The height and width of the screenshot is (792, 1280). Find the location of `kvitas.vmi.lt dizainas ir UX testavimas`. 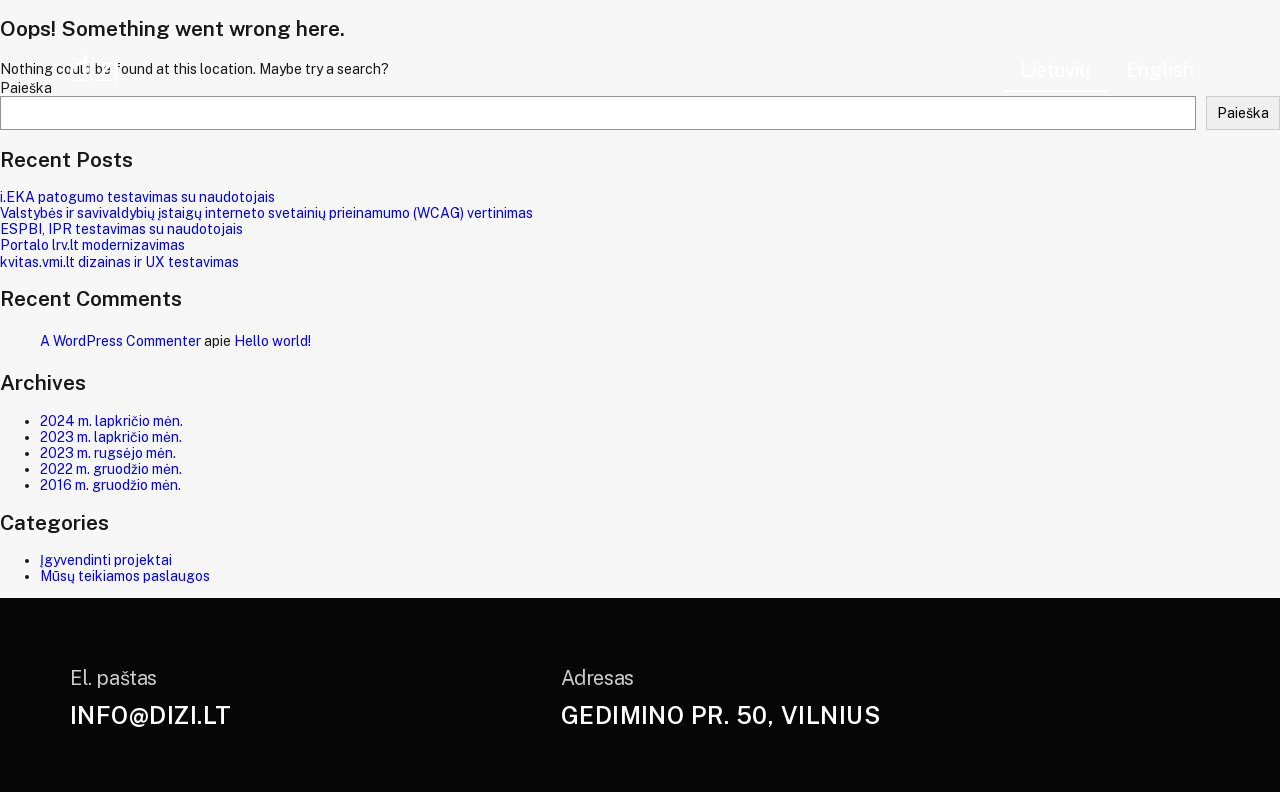

kvitas.vmi.lt dizainas ir UX testavimas is located at coordinates (119, 262).